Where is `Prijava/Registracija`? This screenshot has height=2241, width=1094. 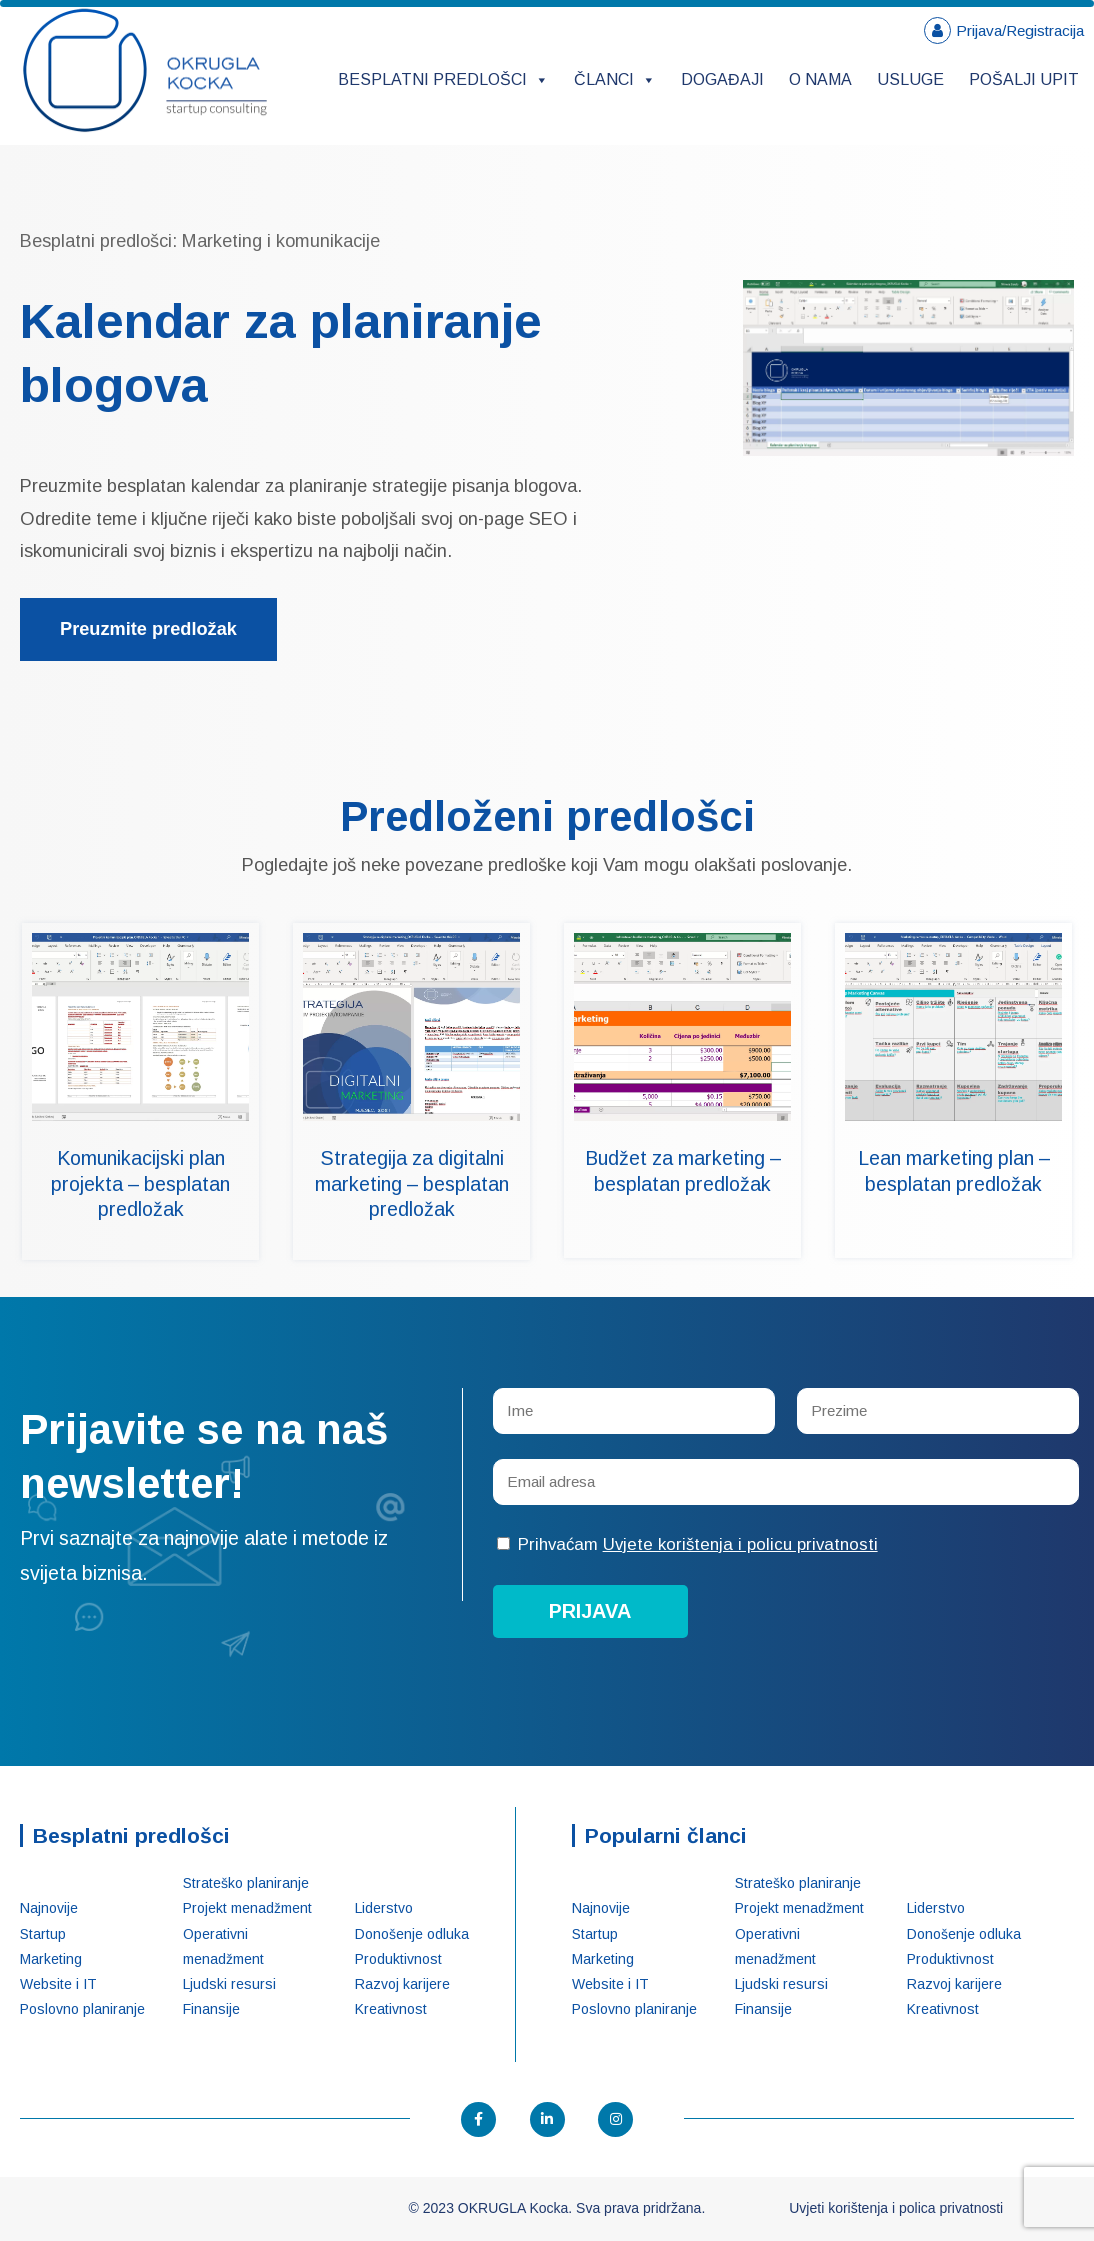 Prijava/Registracija is located at coordinates (1020, 30).